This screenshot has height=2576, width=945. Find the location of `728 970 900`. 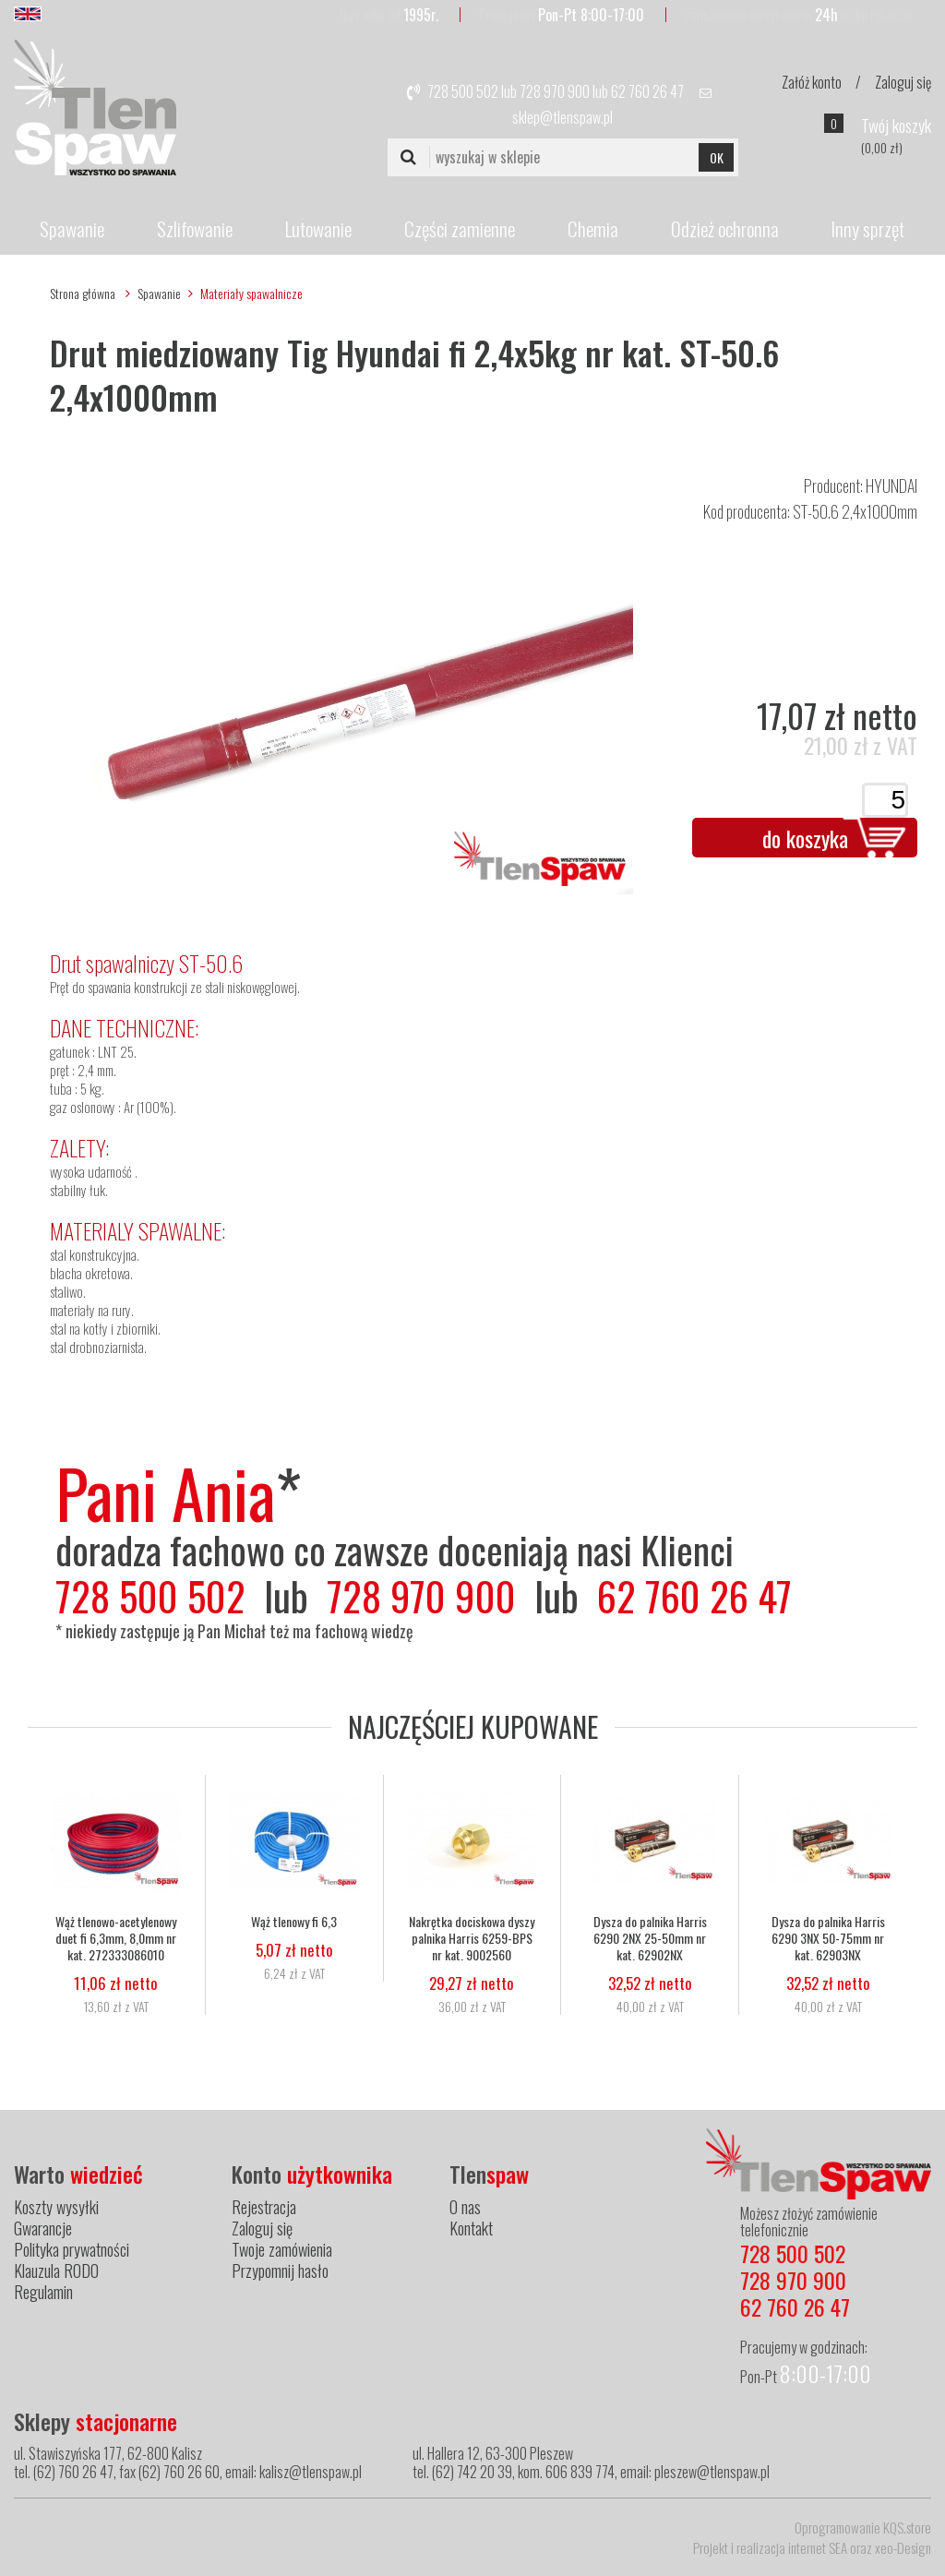

728 970 900 is located at coordinates (555, 91).